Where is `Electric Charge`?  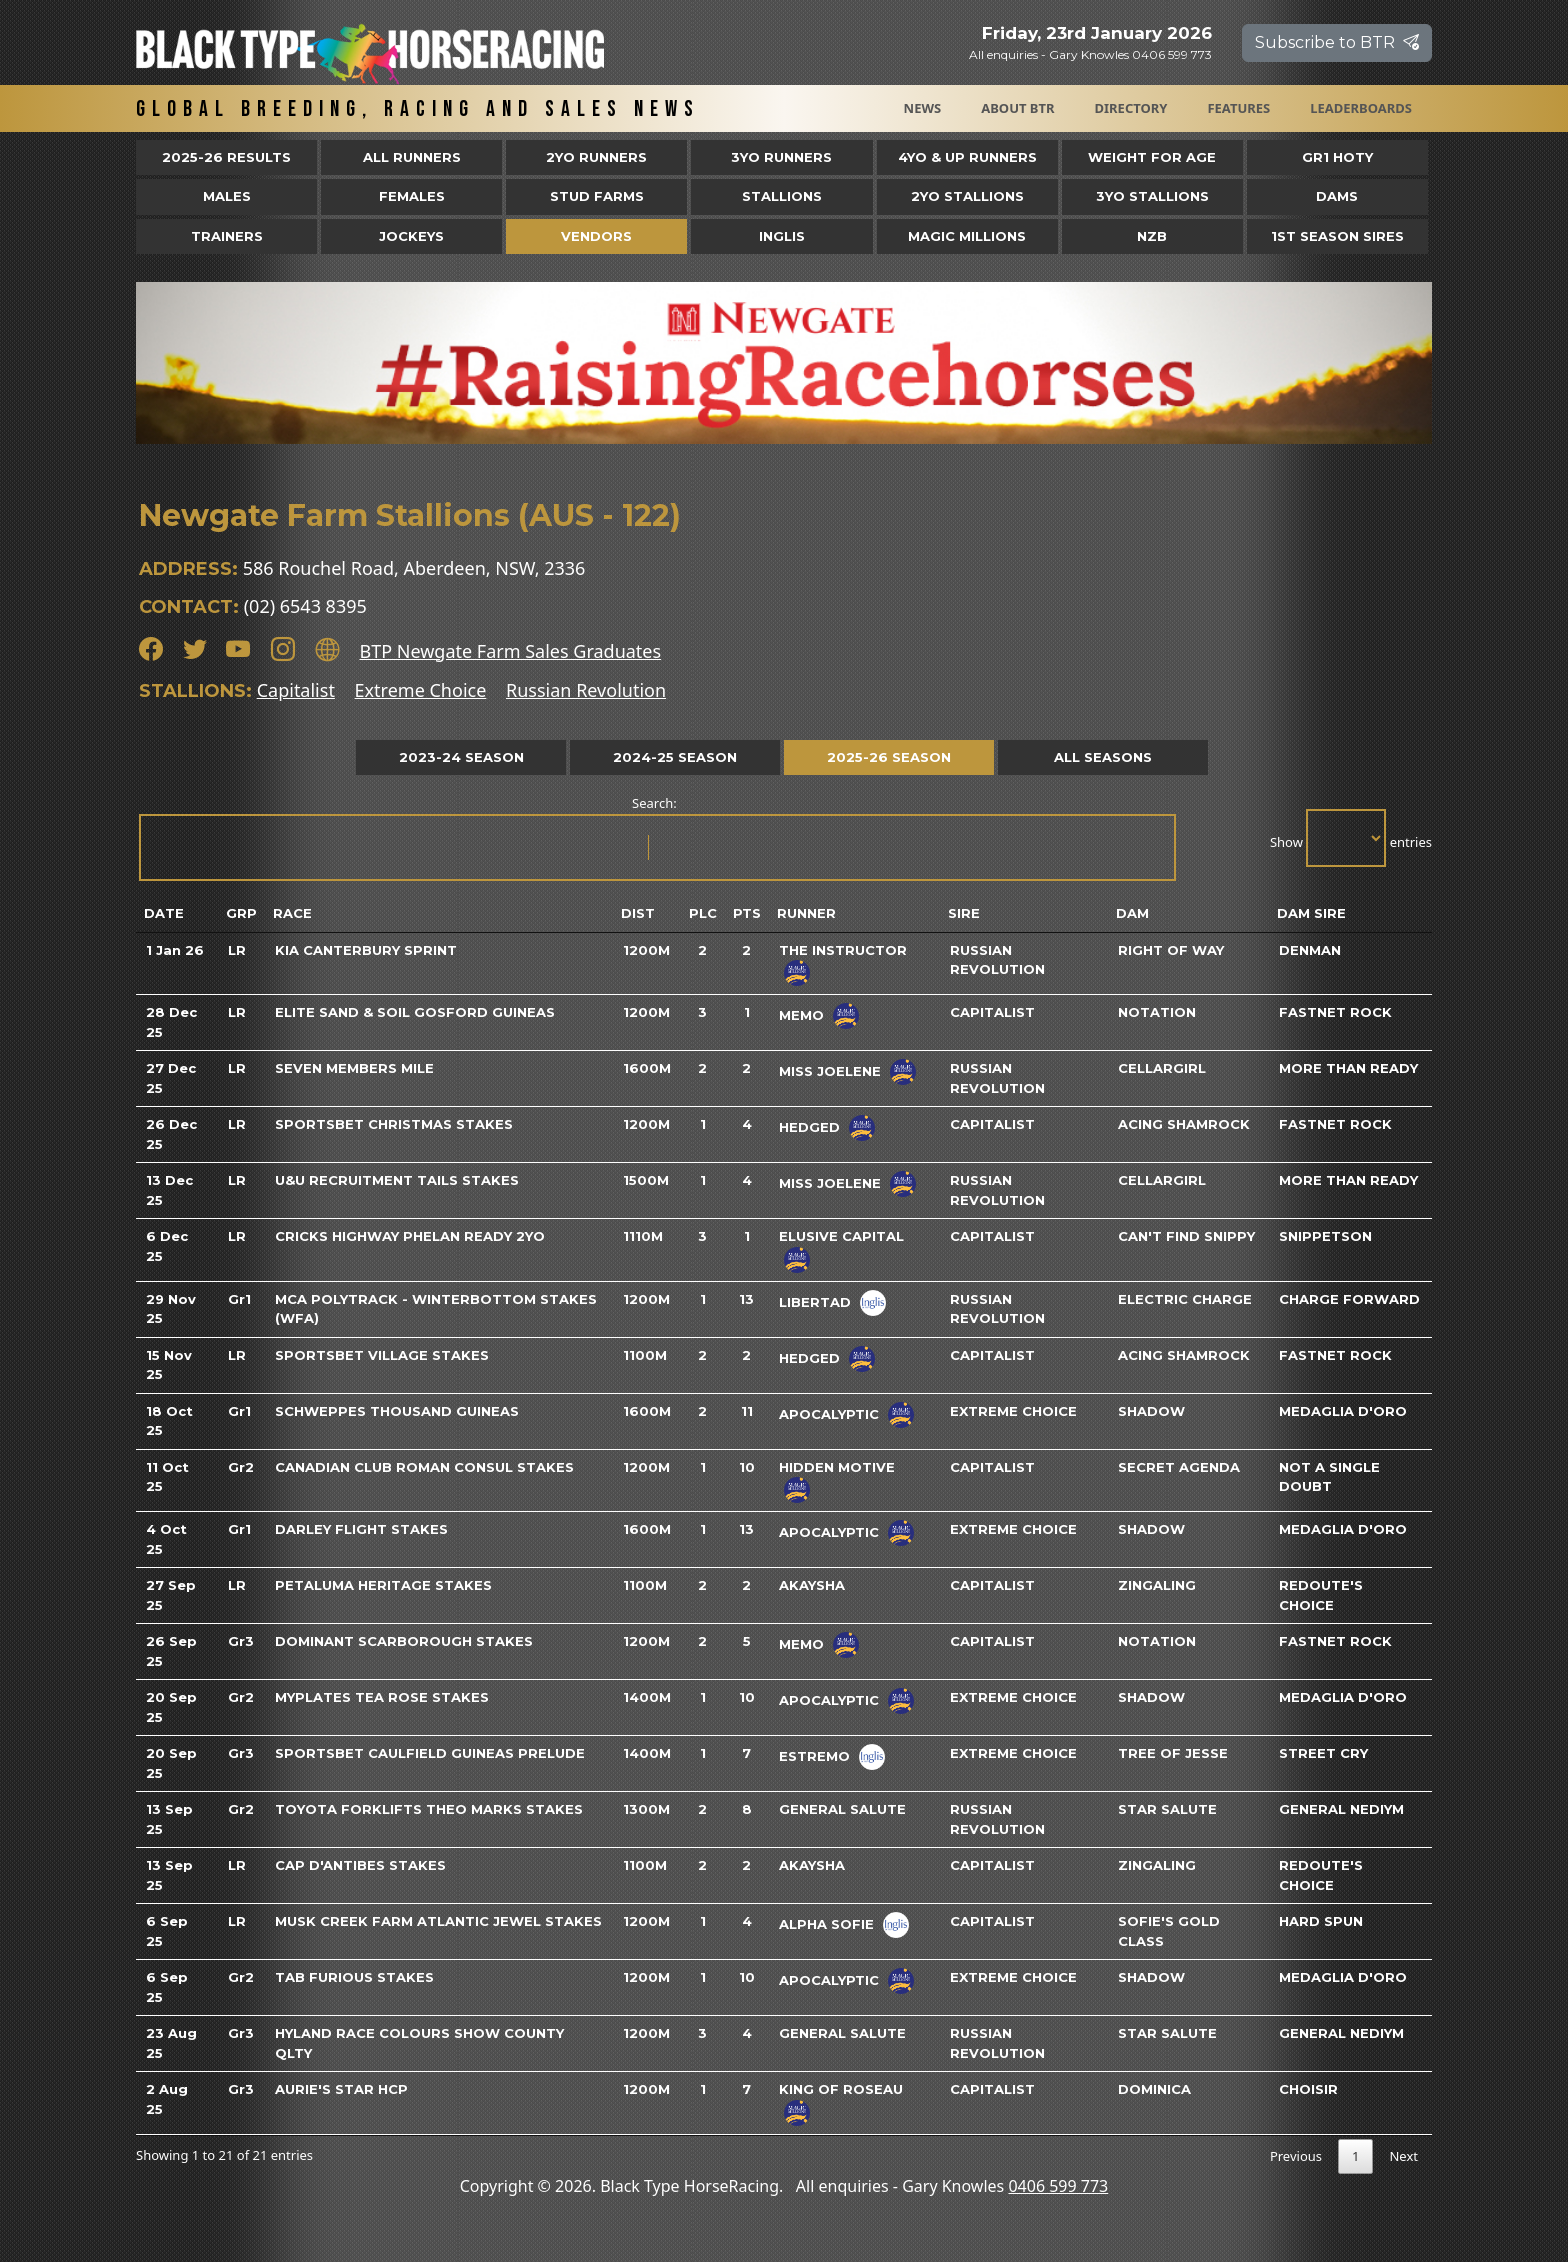 Electric Charge is located at coordinates (1185, 1299).